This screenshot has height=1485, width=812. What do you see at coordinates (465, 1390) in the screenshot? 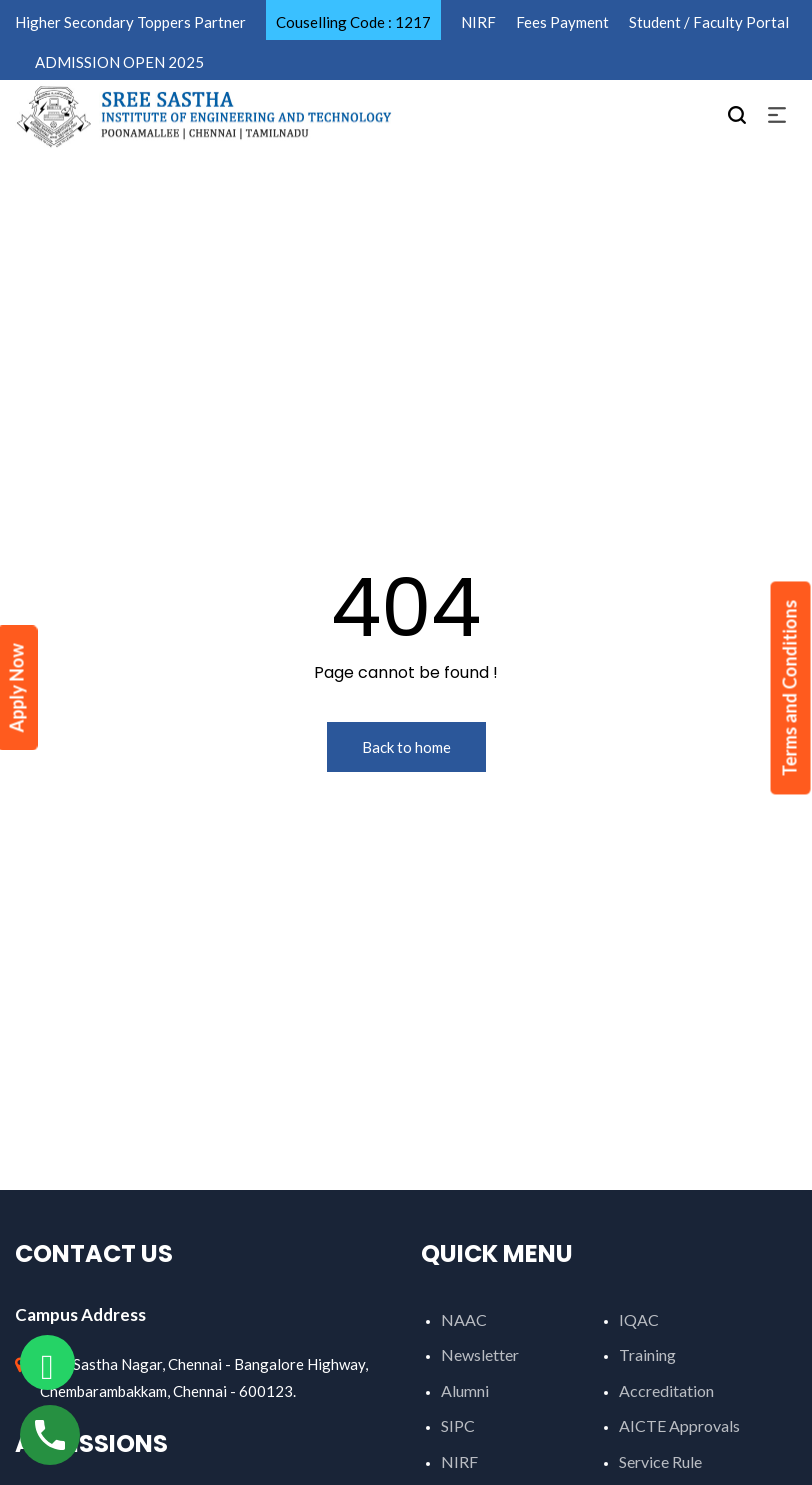
I see `Alumni` at bounding box center [465, 1390].